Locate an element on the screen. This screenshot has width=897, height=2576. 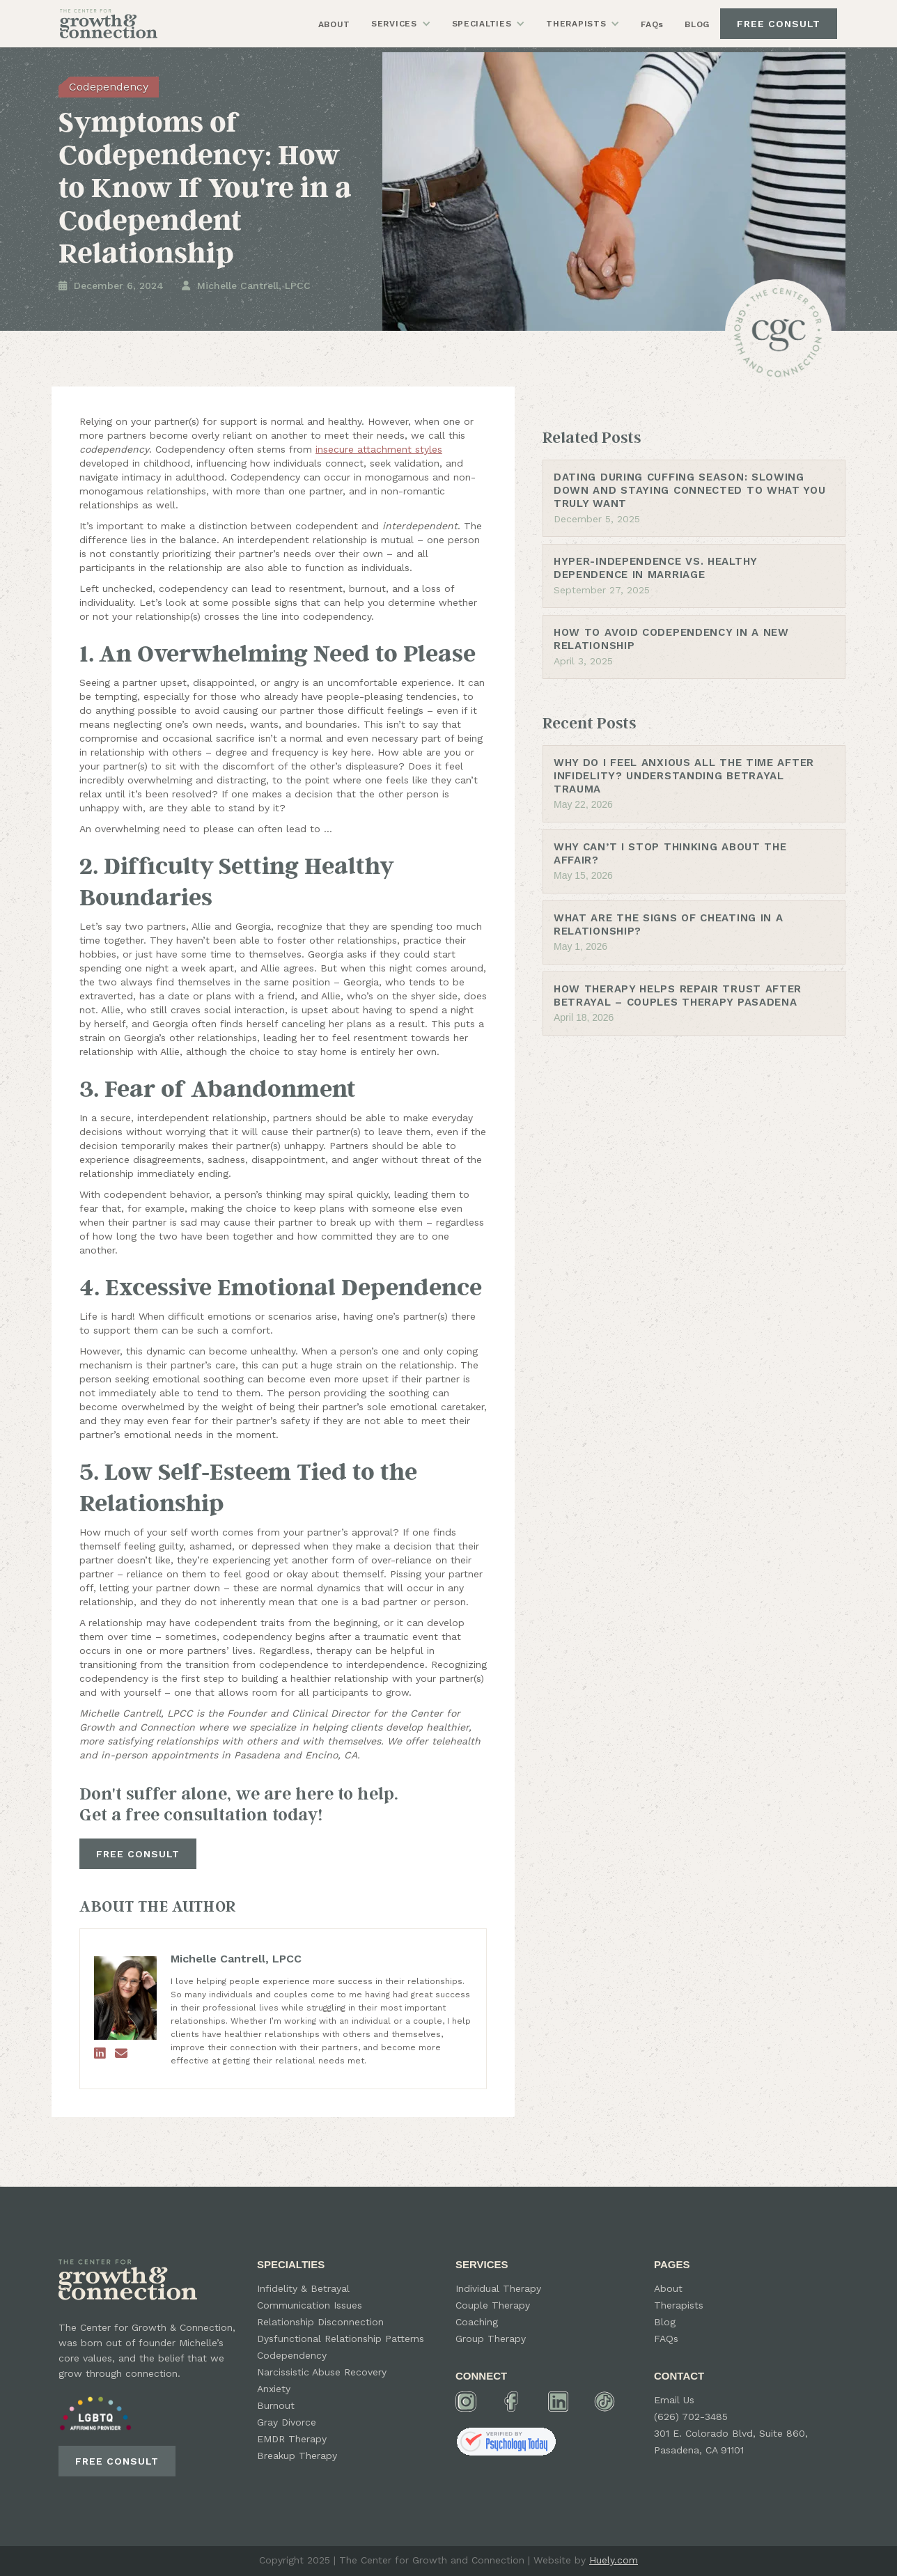
(626) 702-3485 is located at coordinates (691, 2416).